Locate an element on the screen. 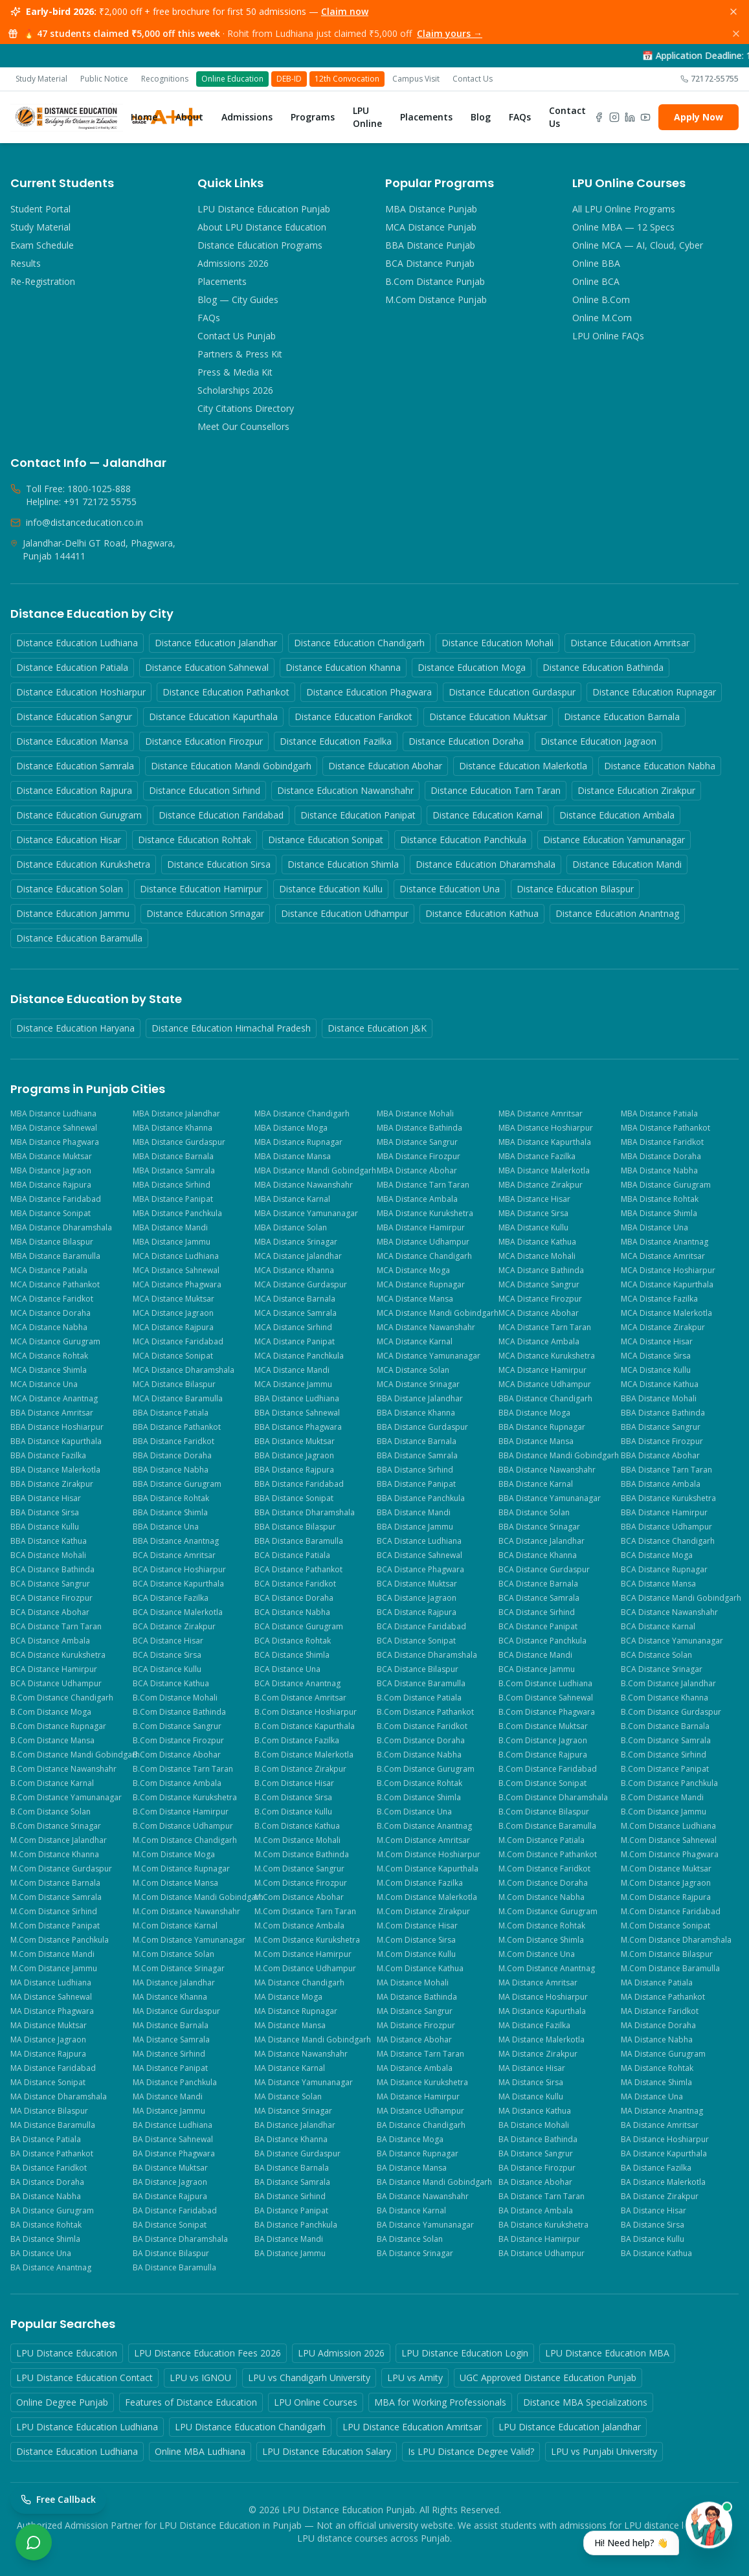 The image size is (749, 2576). MBA Distance Karnal is located at coordinates (292, 1199).